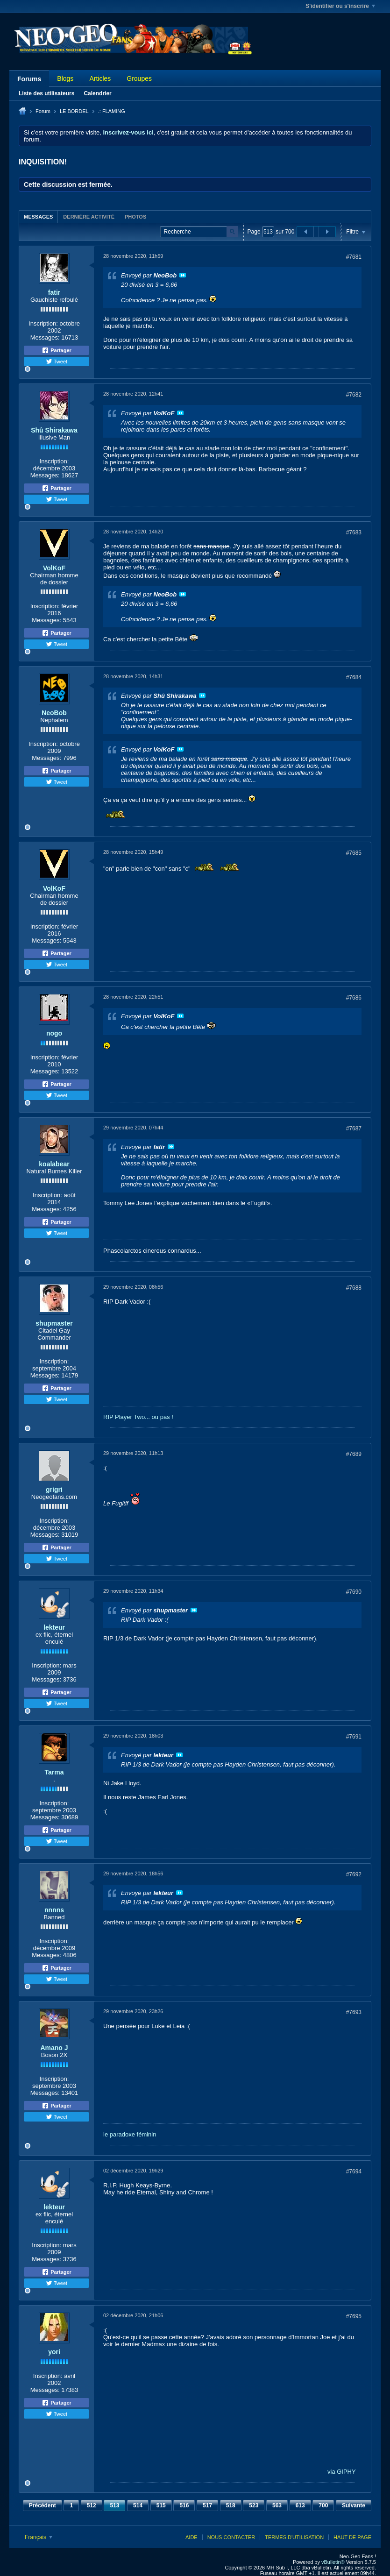 The height and width of the screenshot is (2576, 390). Describe the element at coordinates (139, 78) in the screenshot. I see `Groupes` at that location.